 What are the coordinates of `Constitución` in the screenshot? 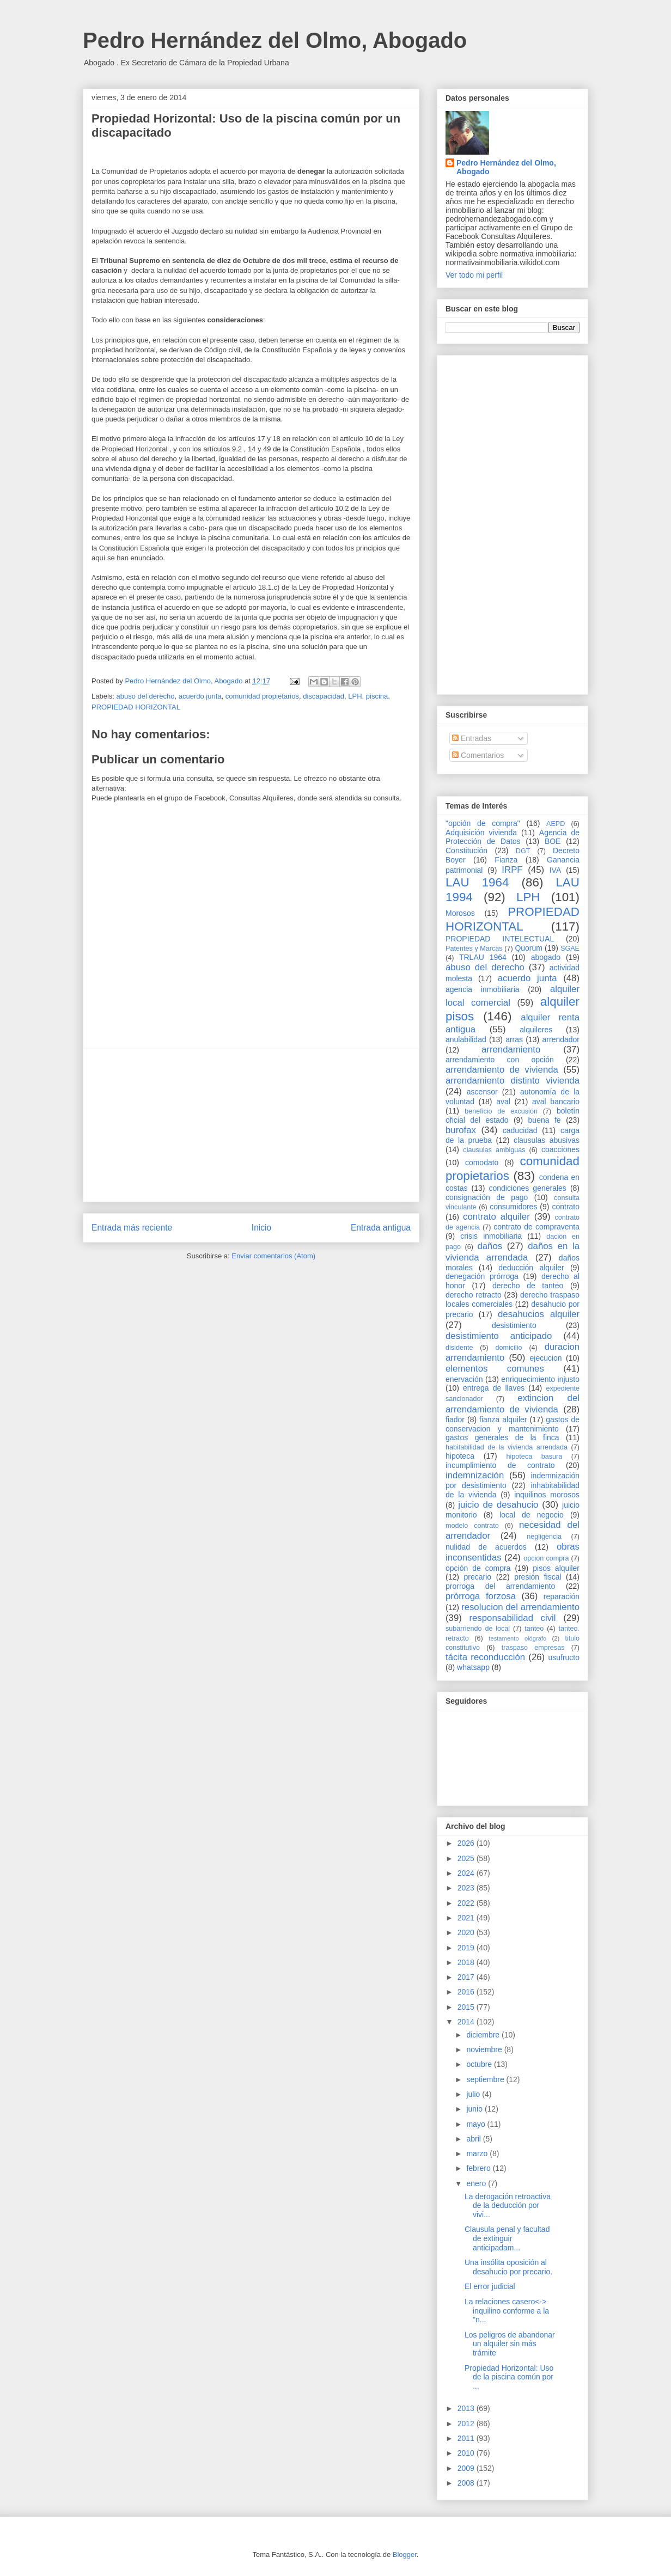 It's located at (466, 850).